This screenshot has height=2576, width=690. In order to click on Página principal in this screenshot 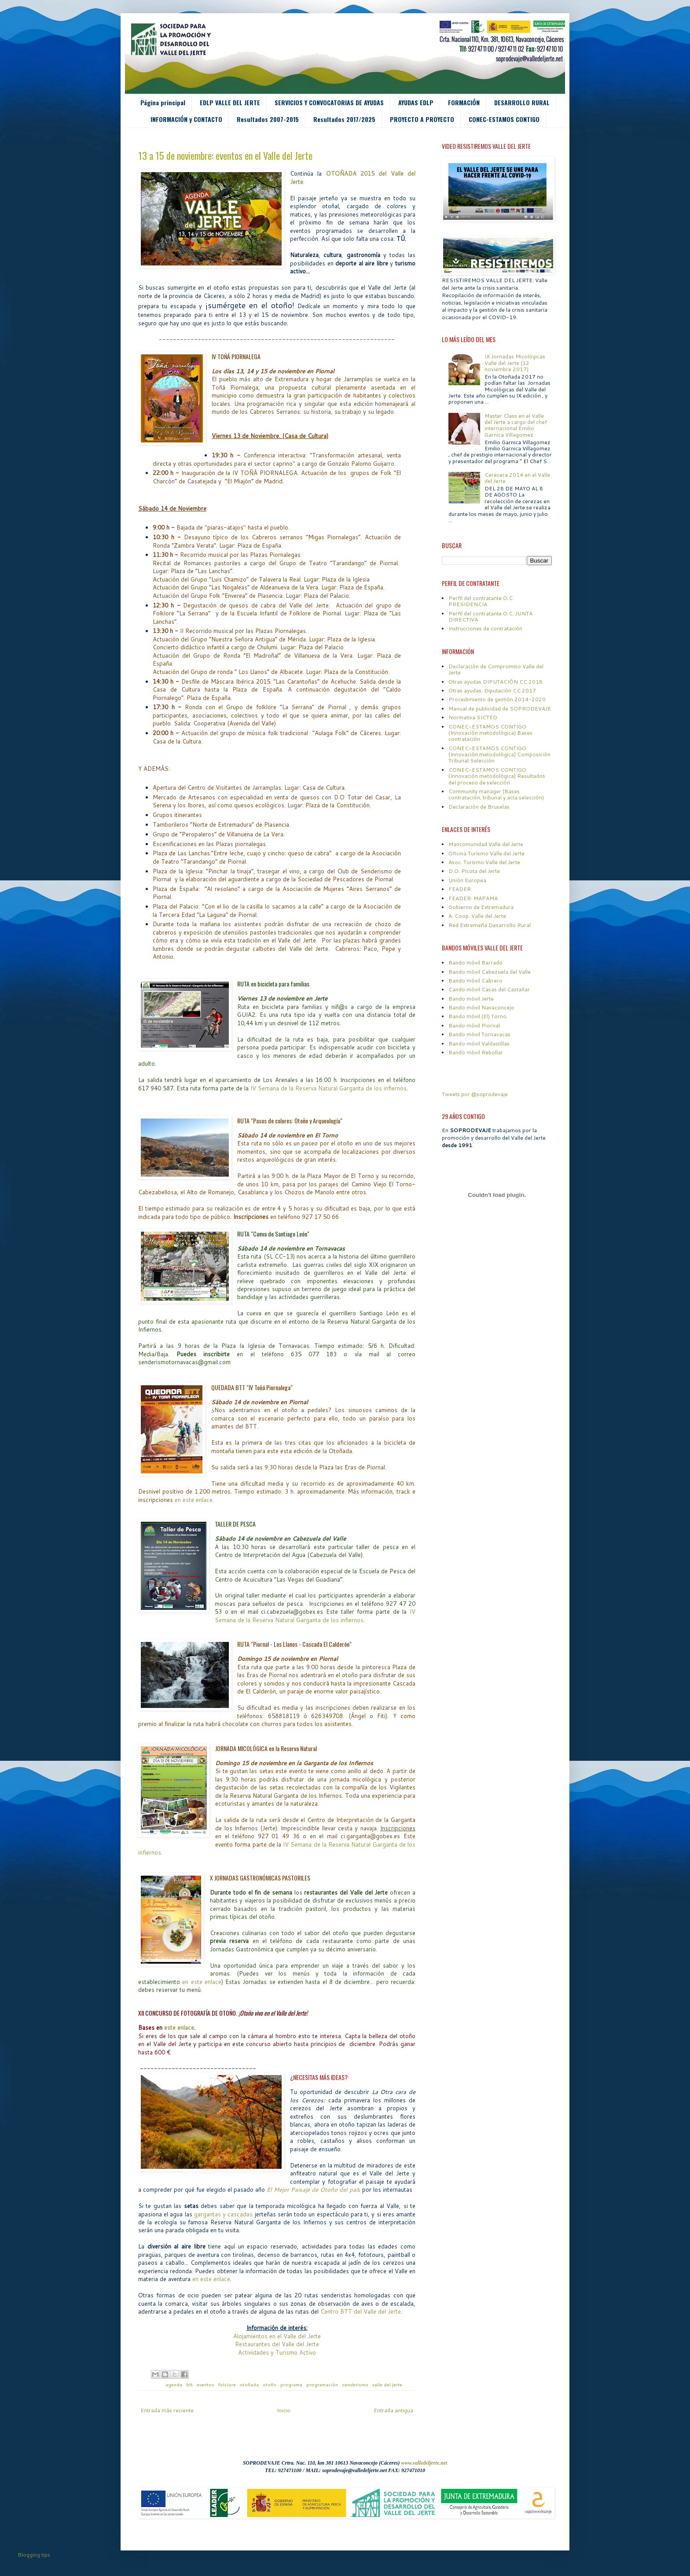, I will do `click(162, 102)`.